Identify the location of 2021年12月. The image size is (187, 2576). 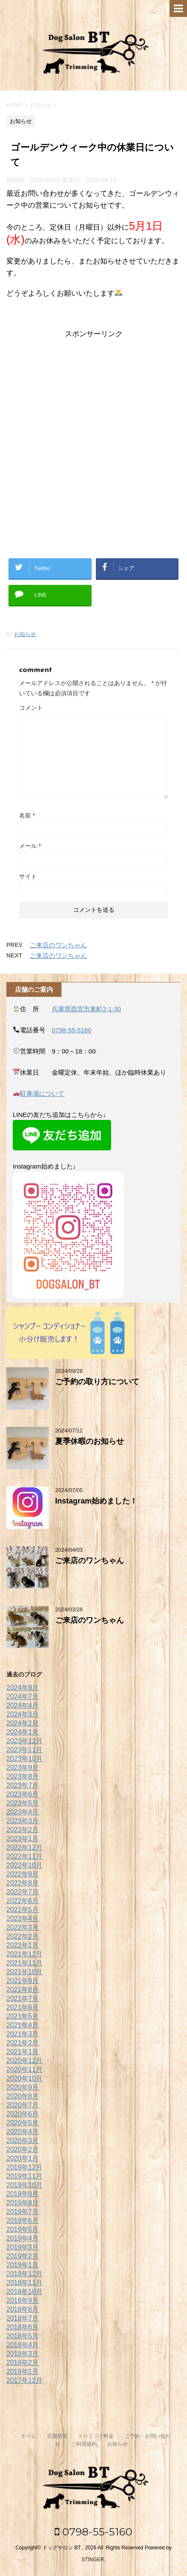
(24, 1954).